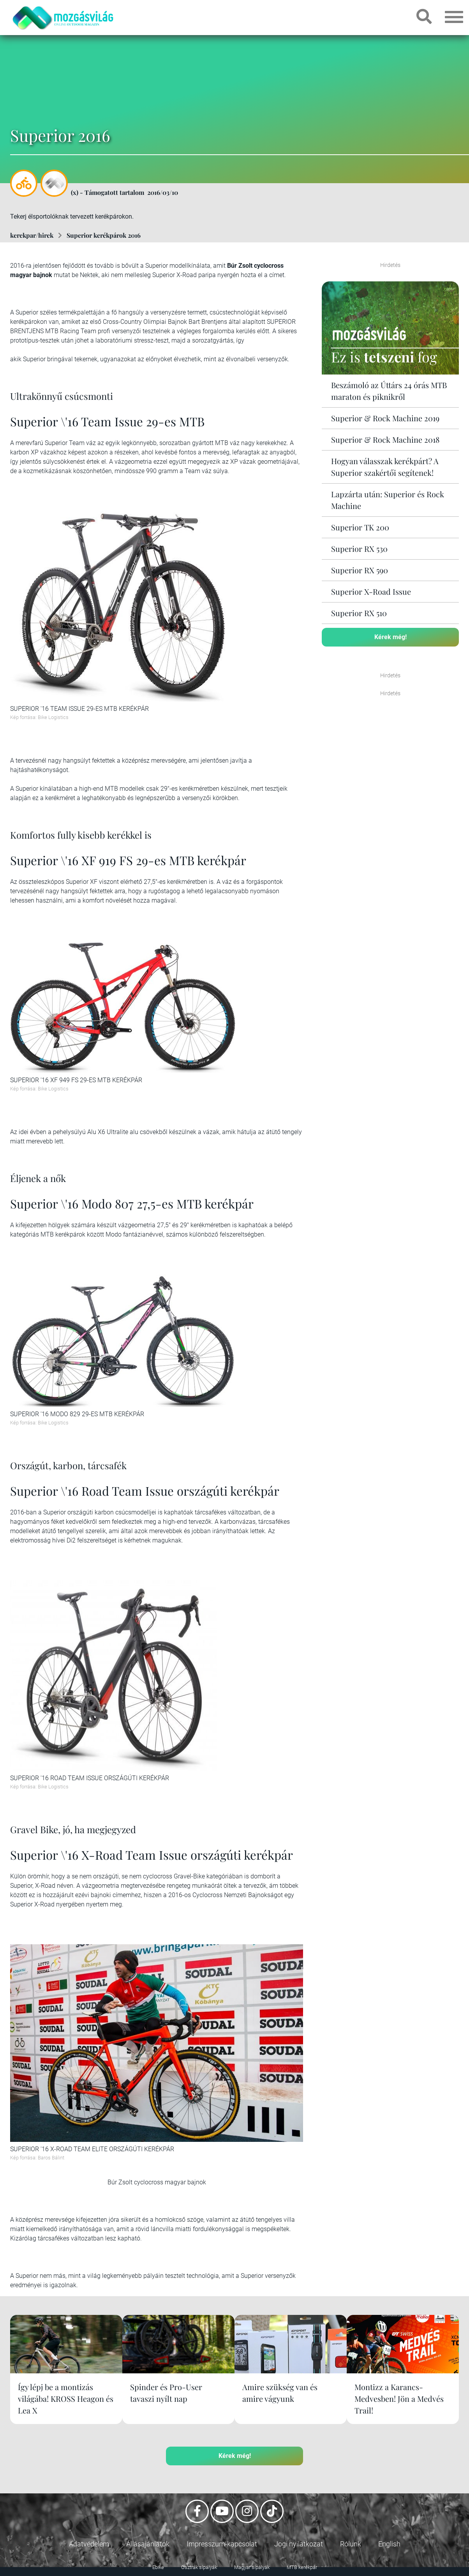 The width and height of the screenshot is (469, 2576). I want to click on Kérek még!, so click(390, 637).